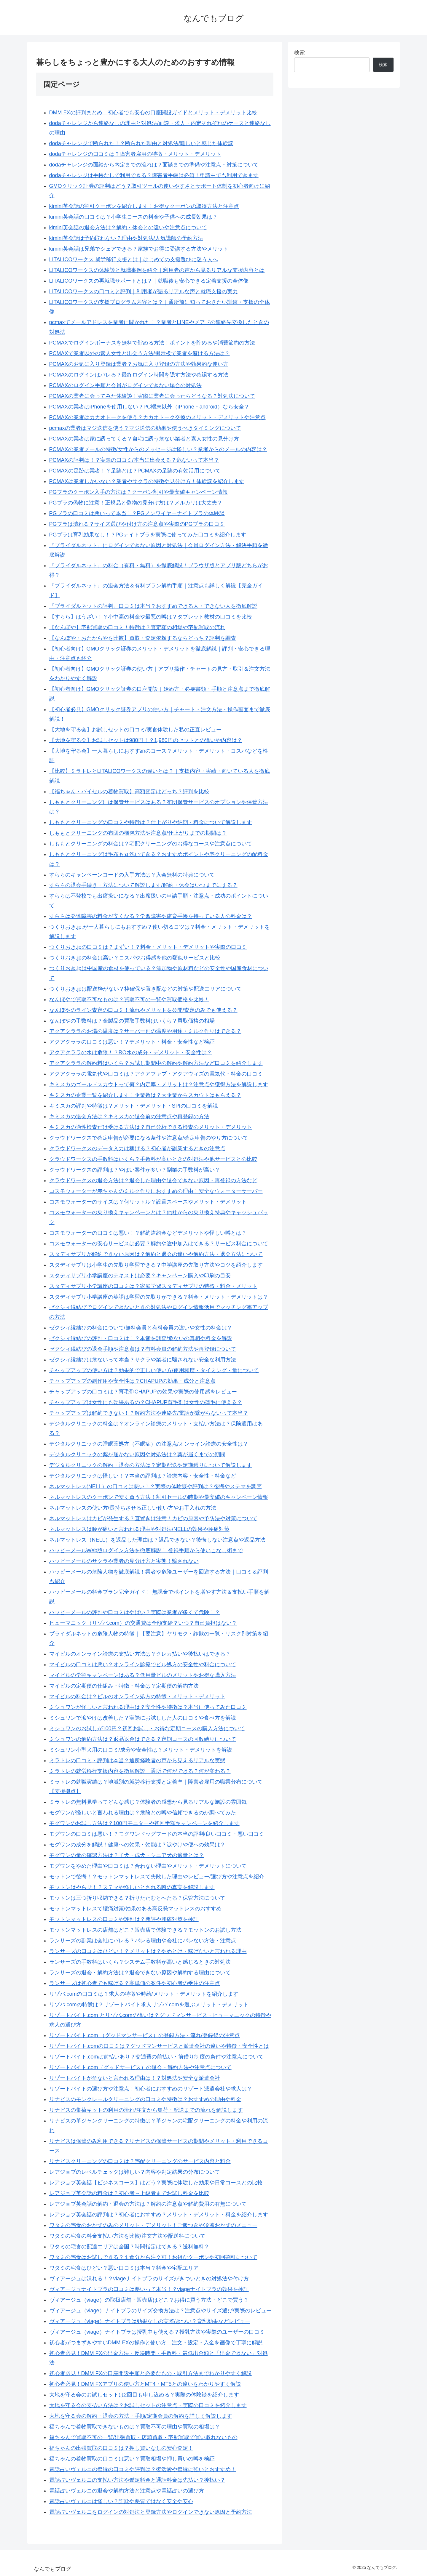  What do you see at coordinates (145, 989) in the screenshot?
I see `つくりおき.jpは配送枠がない？枠確保や置き配などの対策や配送エリアについて` at bounding box center [145, 989].